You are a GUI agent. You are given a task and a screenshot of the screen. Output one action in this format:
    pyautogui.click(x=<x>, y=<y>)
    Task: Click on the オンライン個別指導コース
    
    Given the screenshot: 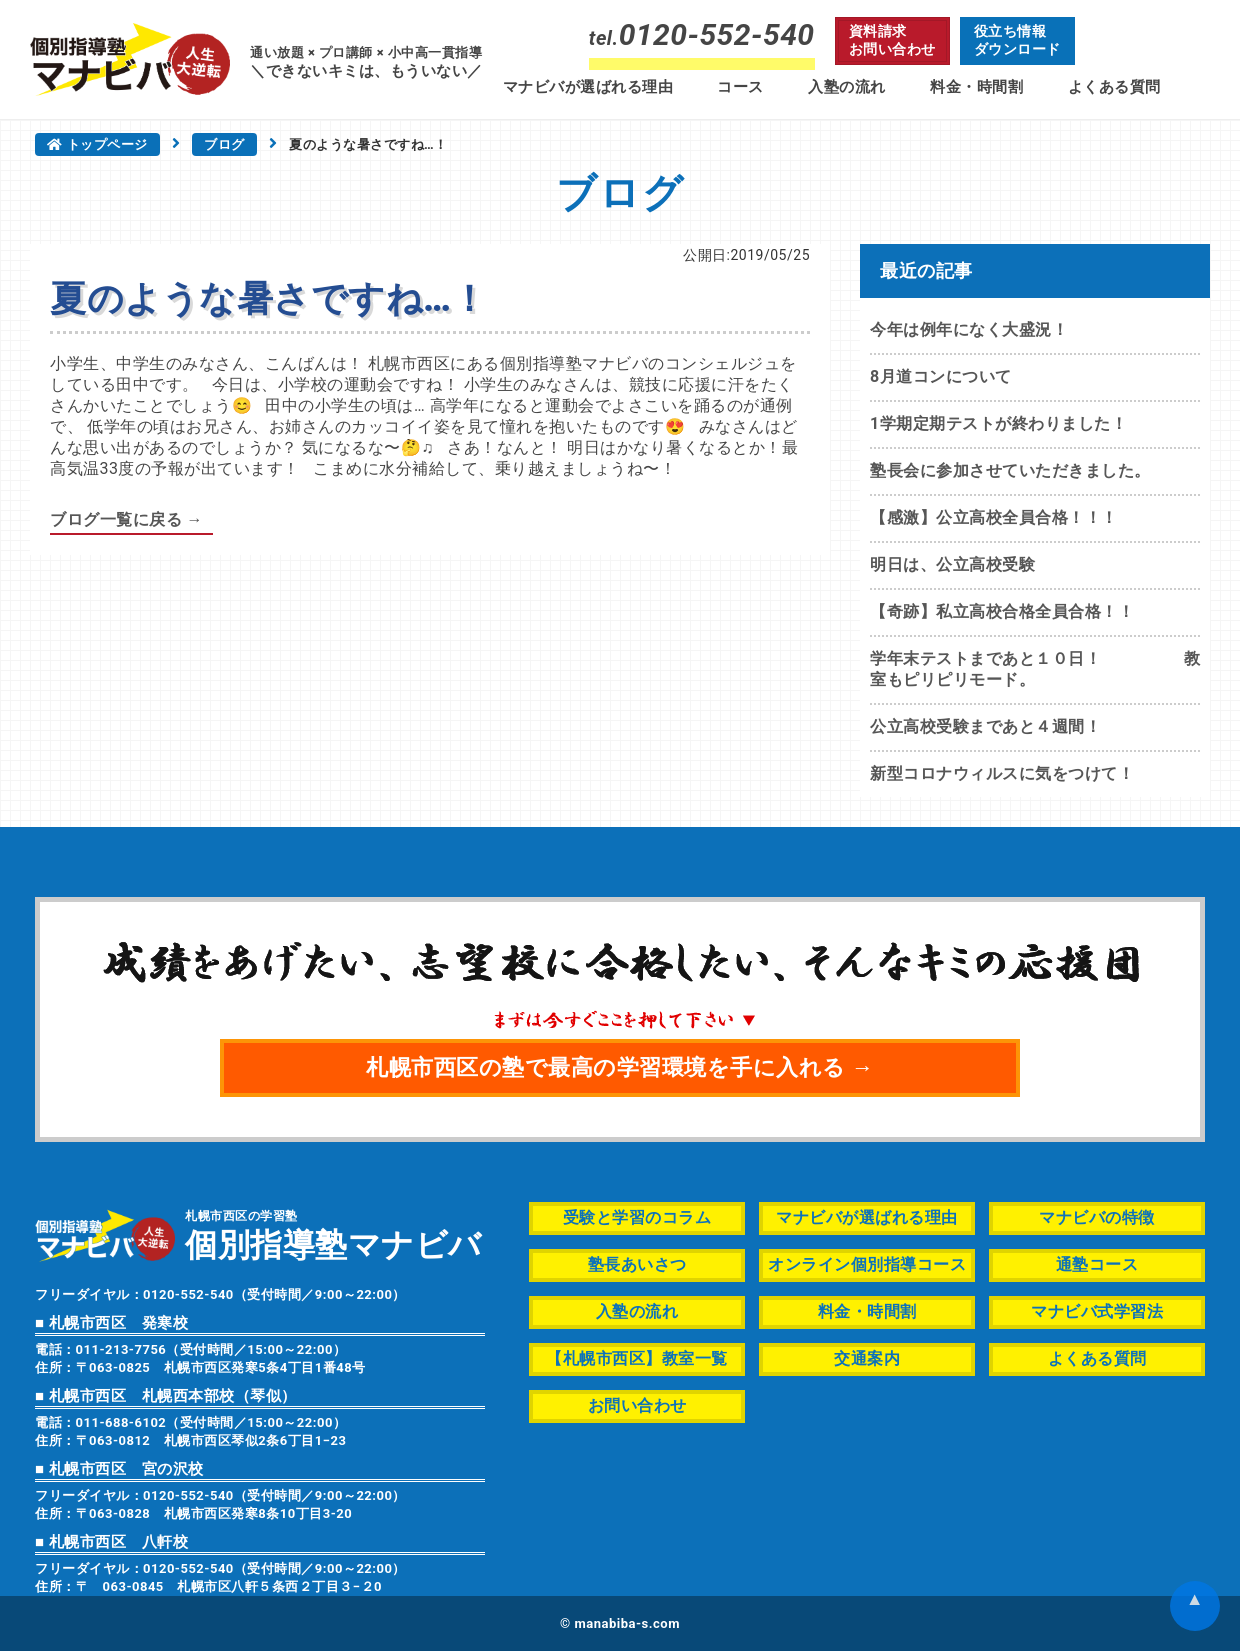 What is the action you would take?
    pyautogui.click(x=867, y=1264)
    